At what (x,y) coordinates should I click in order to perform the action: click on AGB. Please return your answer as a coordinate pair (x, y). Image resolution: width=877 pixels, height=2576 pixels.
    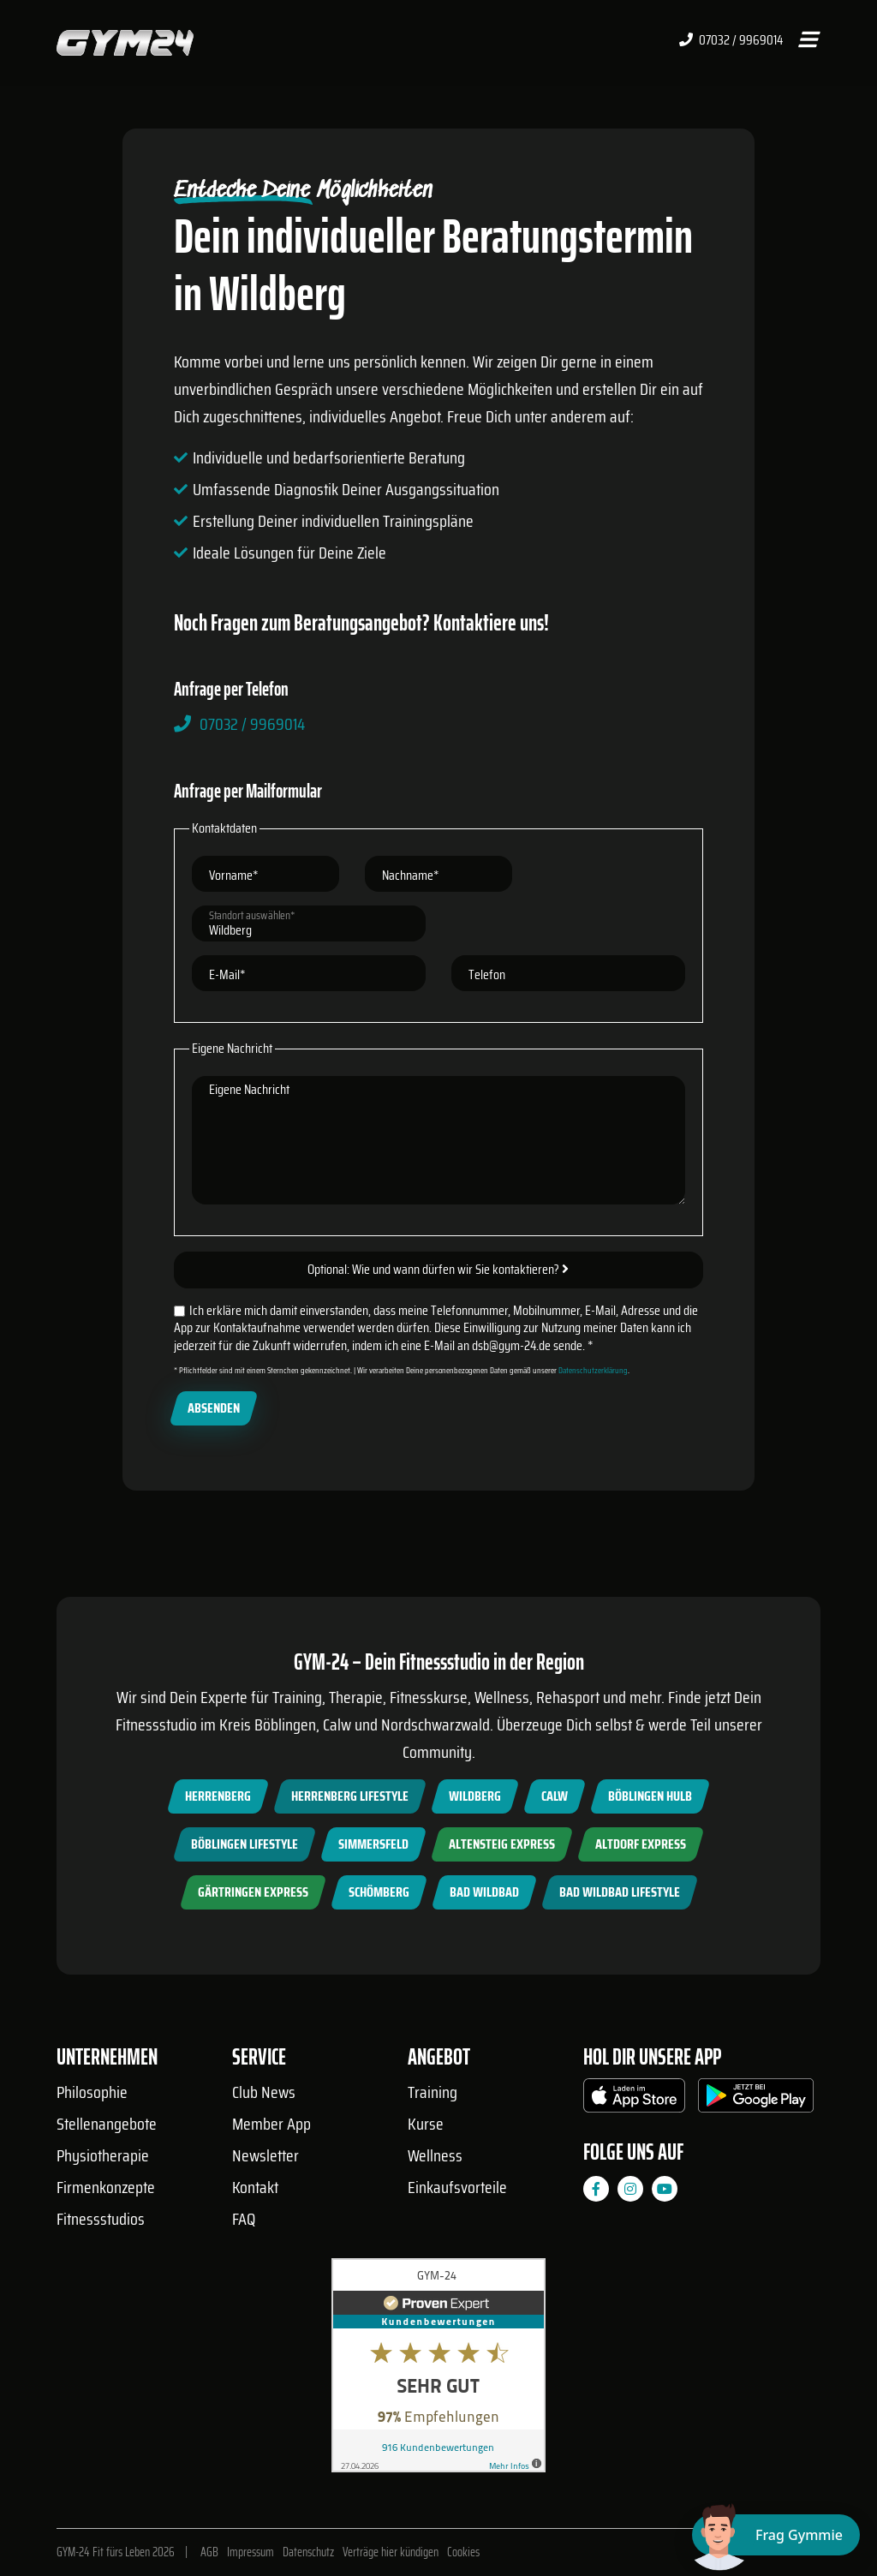
    Looking at the image, I should click on (209, 2552).